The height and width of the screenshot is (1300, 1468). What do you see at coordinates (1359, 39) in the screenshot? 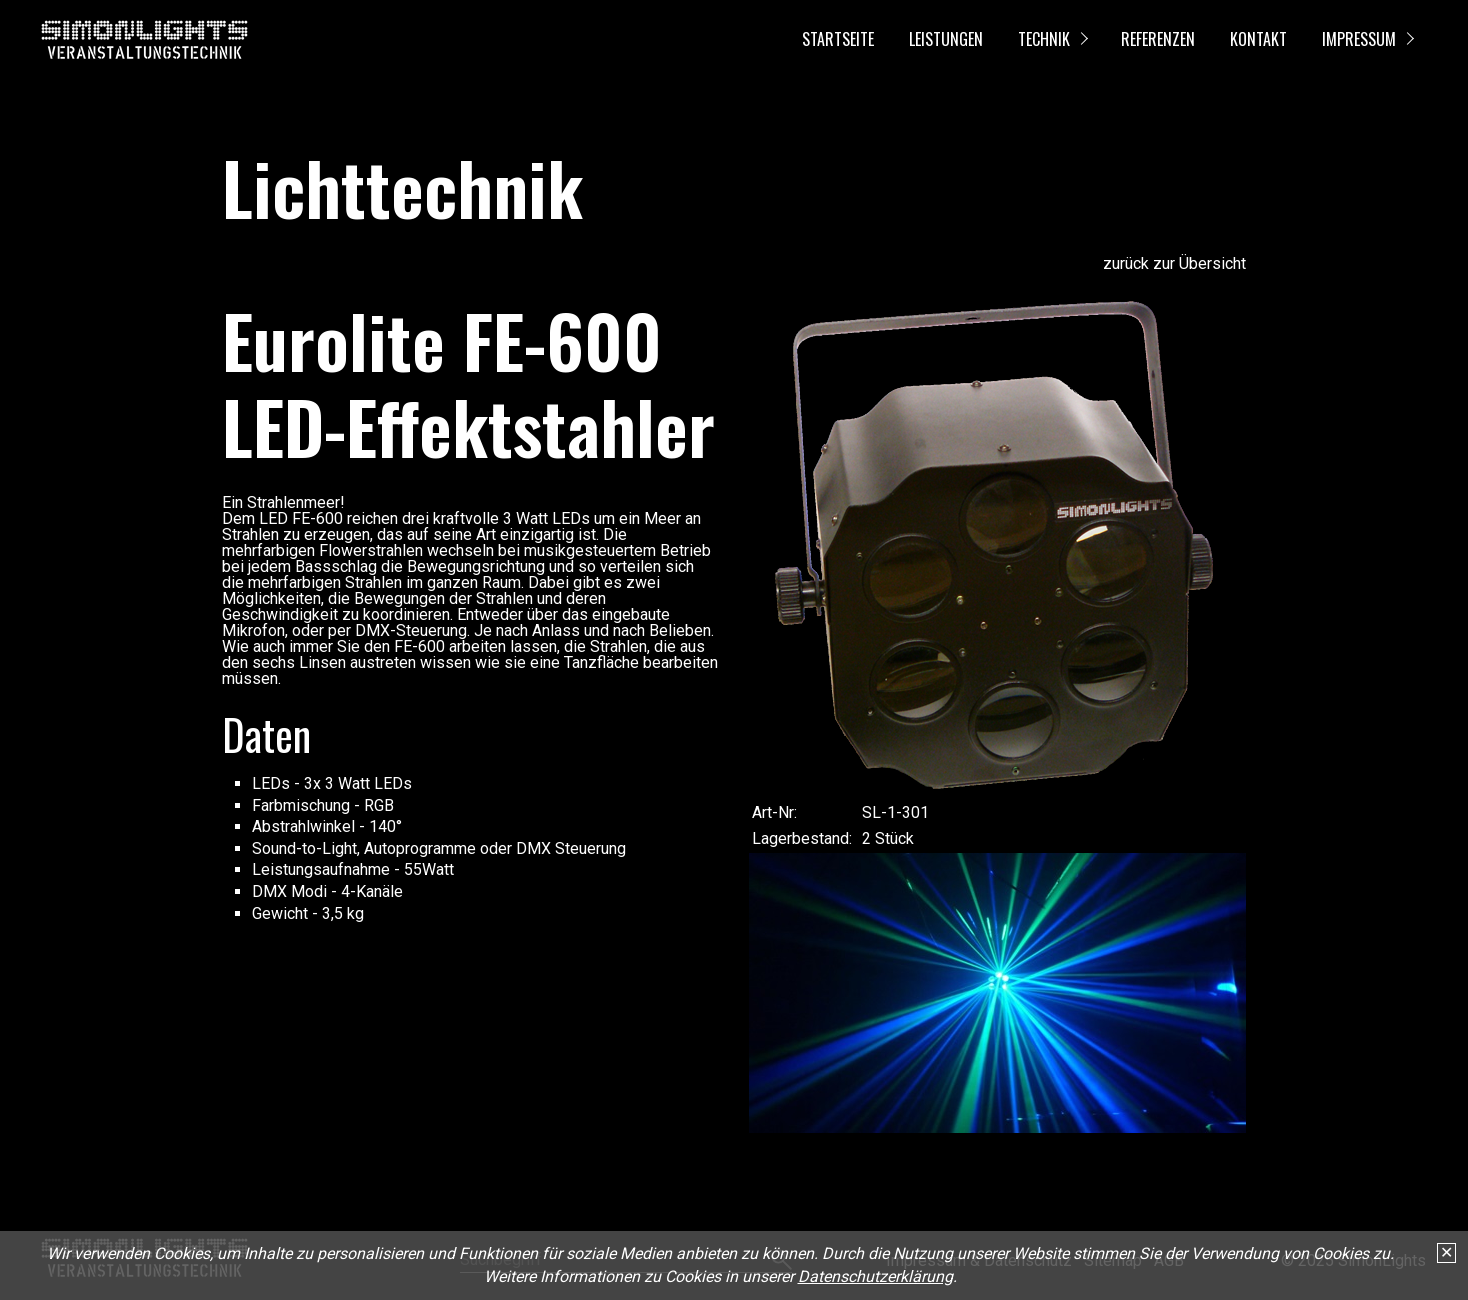
I see `Impressum` at bounding box center [1359, 39].